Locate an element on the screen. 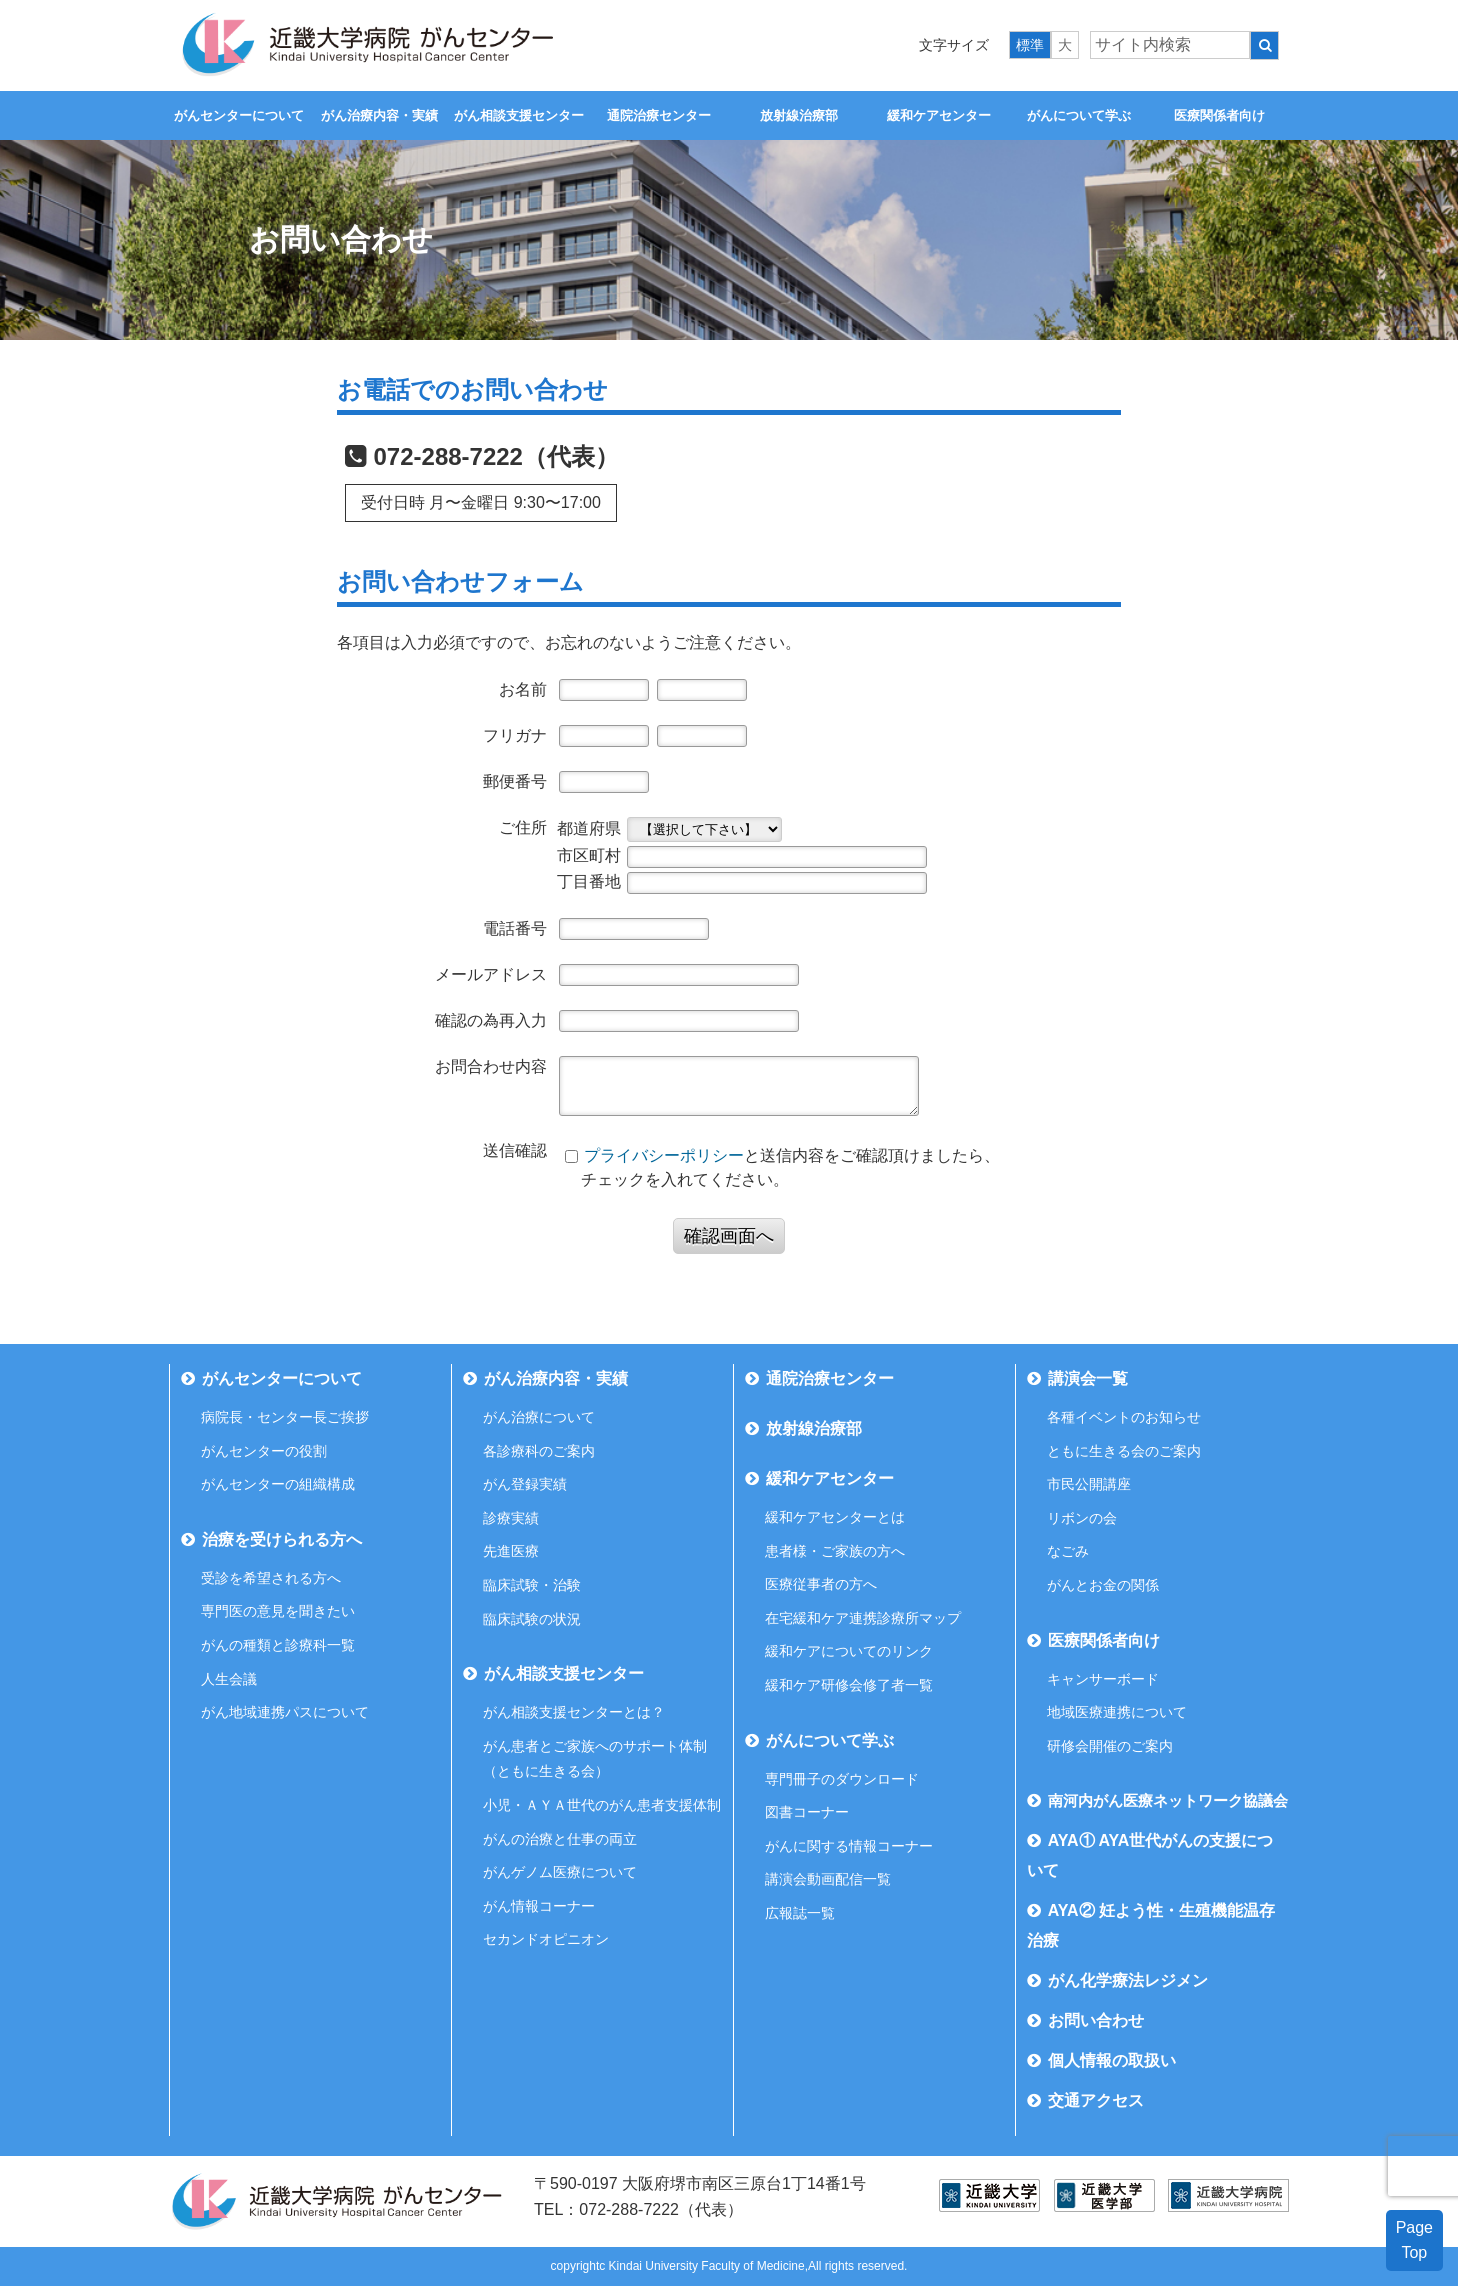 The image size is (1458, 2286). がんの治療と仕事の両立 is located at coordinates (560, 1839).